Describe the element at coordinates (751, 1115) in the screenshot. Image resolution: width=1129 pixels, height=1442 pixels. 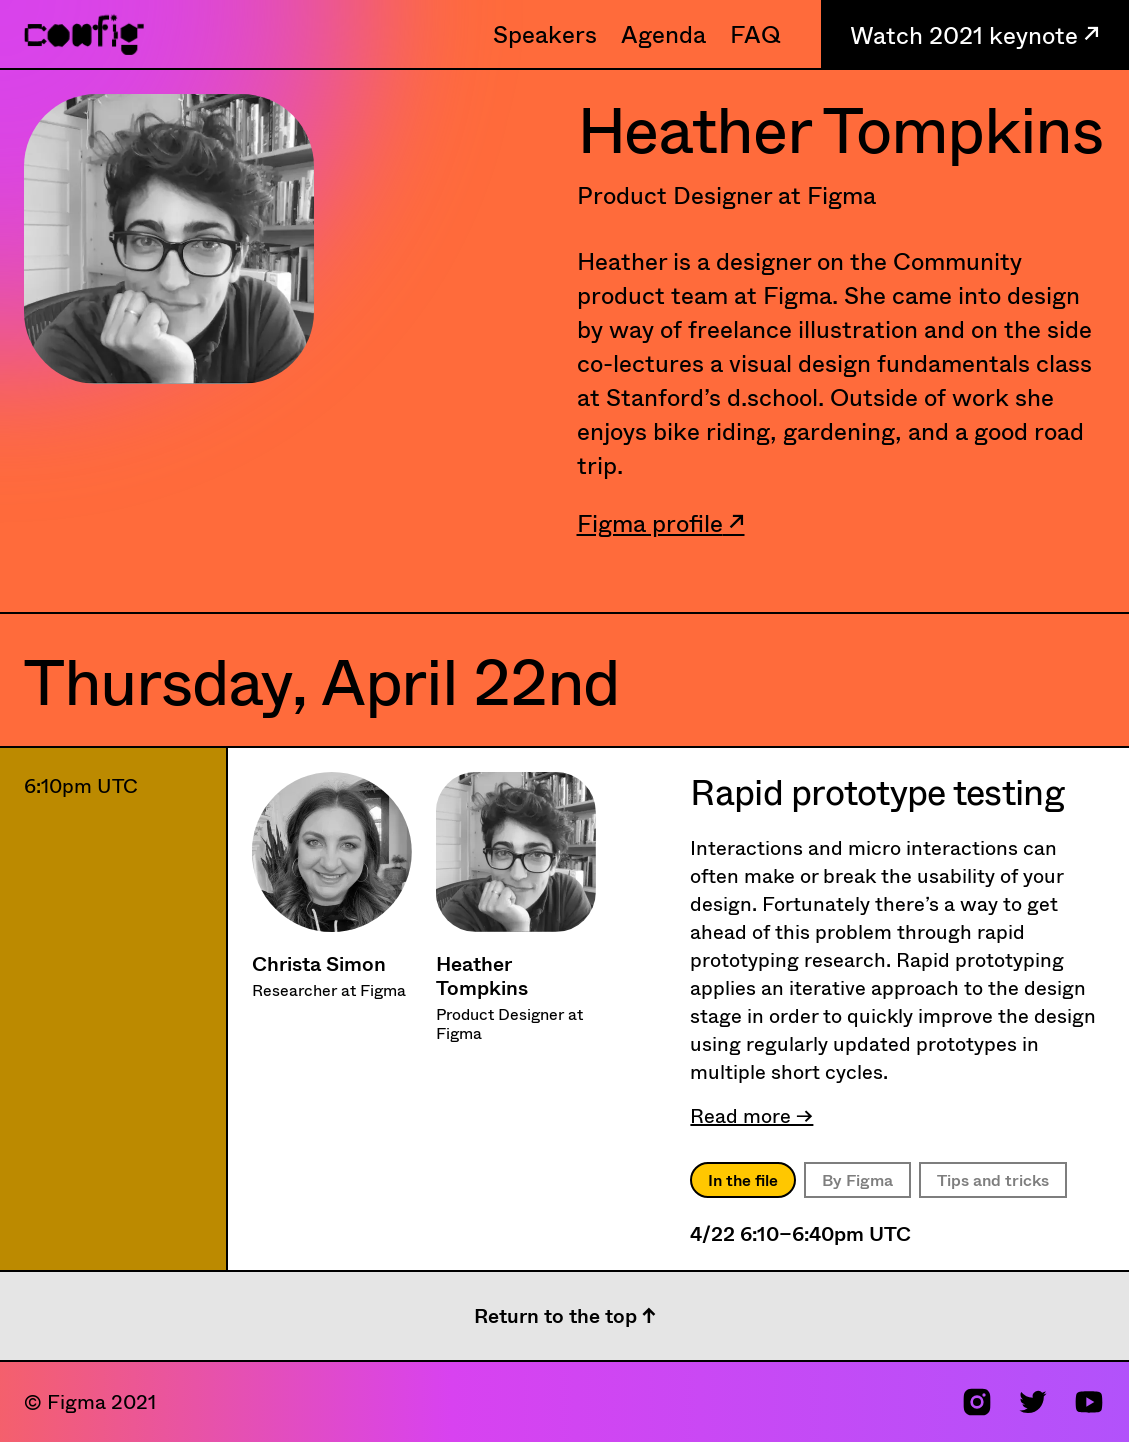
I see `Read more →` at that location.